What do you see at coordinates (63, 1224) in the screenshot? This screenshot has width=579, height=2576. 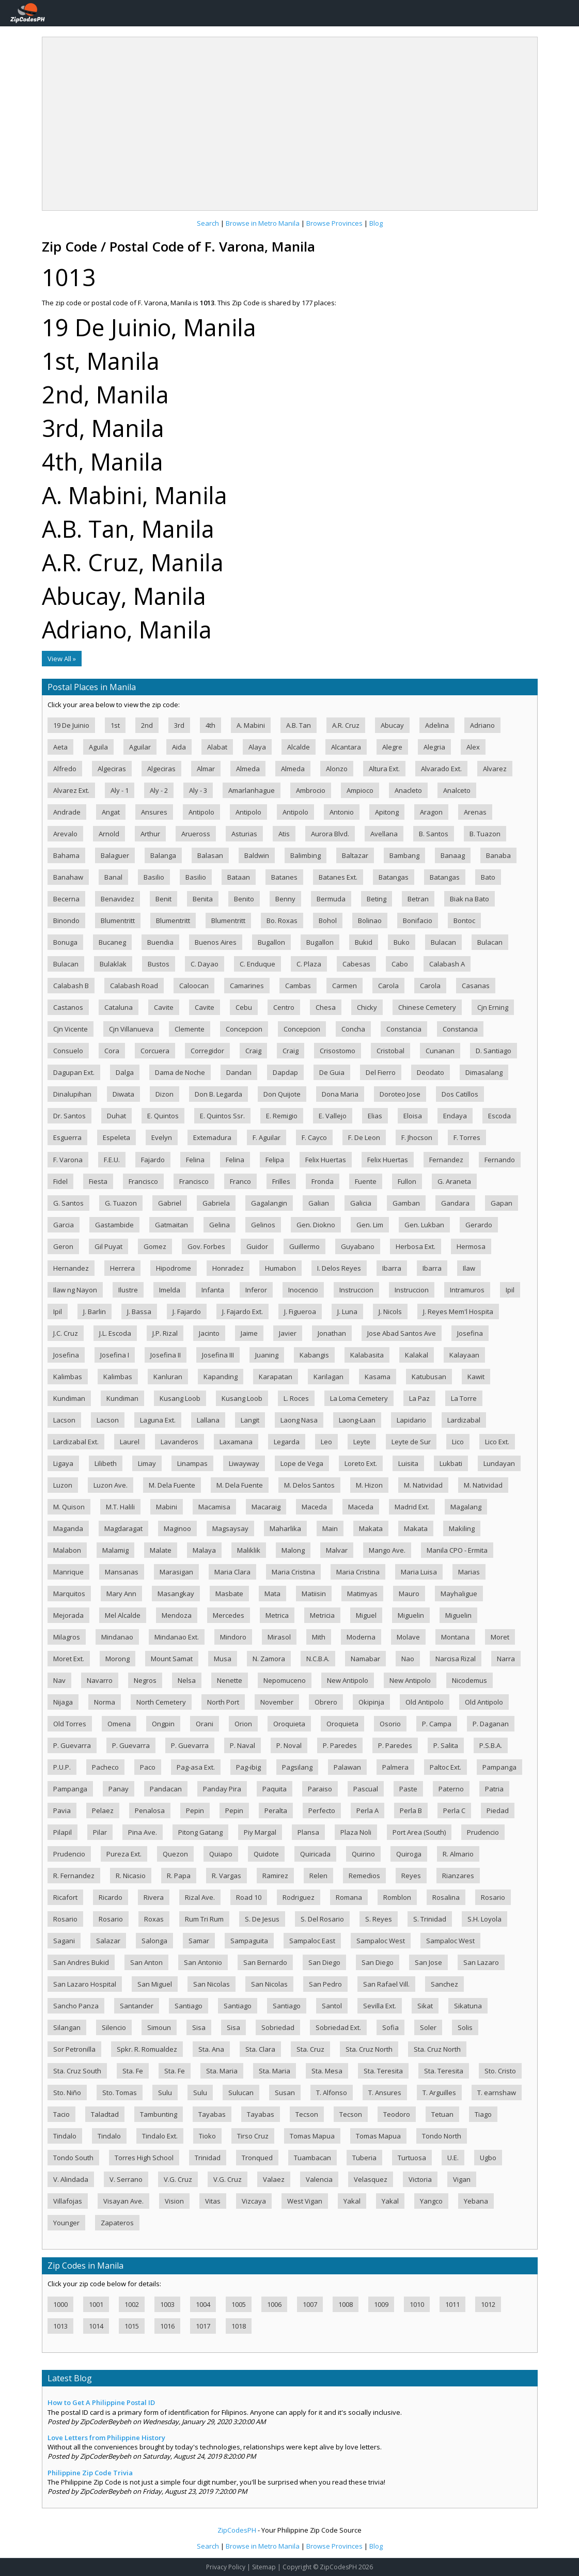 I see `Garcia` at bounding box center [63, 1224].